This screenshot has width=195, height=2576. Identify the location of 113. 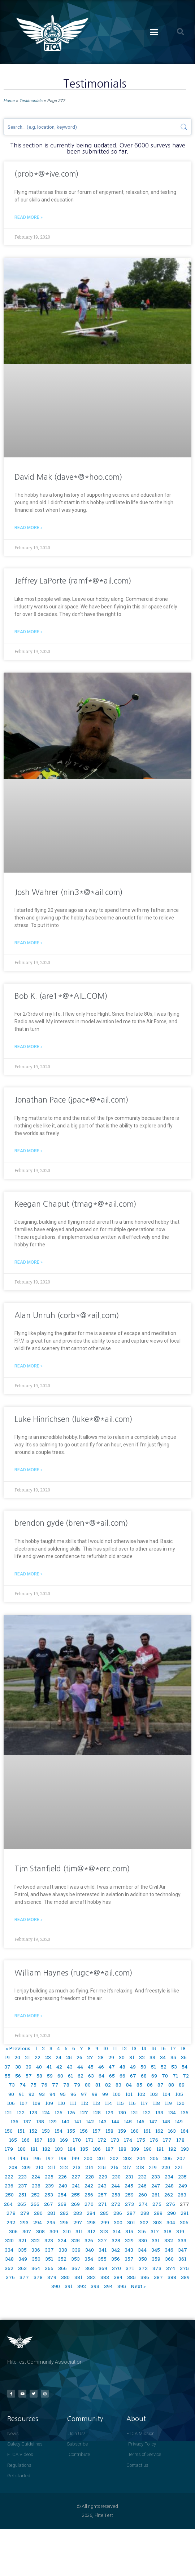
(96, 2103).